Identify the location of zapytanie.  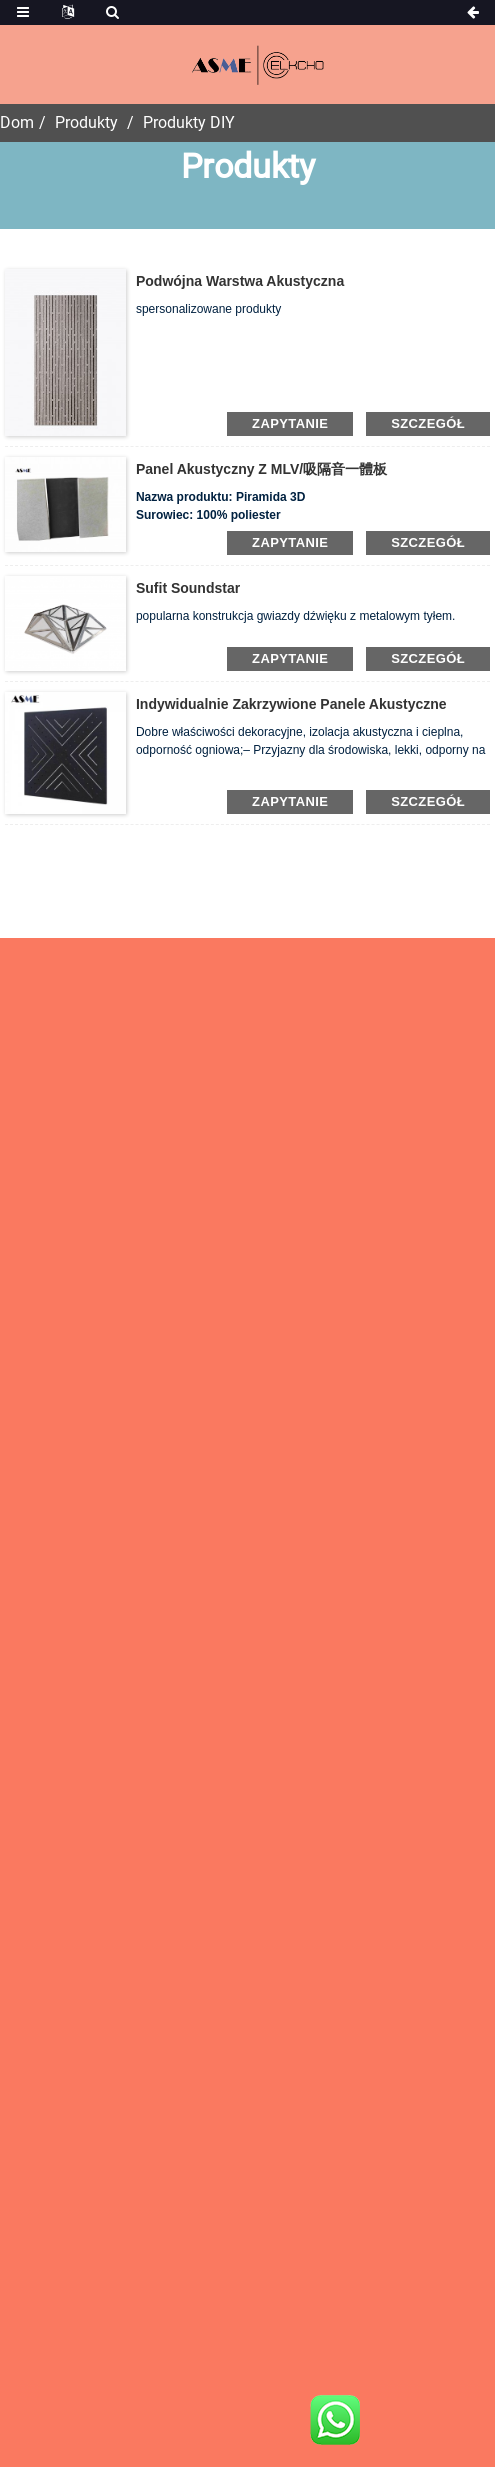
(290, 423).